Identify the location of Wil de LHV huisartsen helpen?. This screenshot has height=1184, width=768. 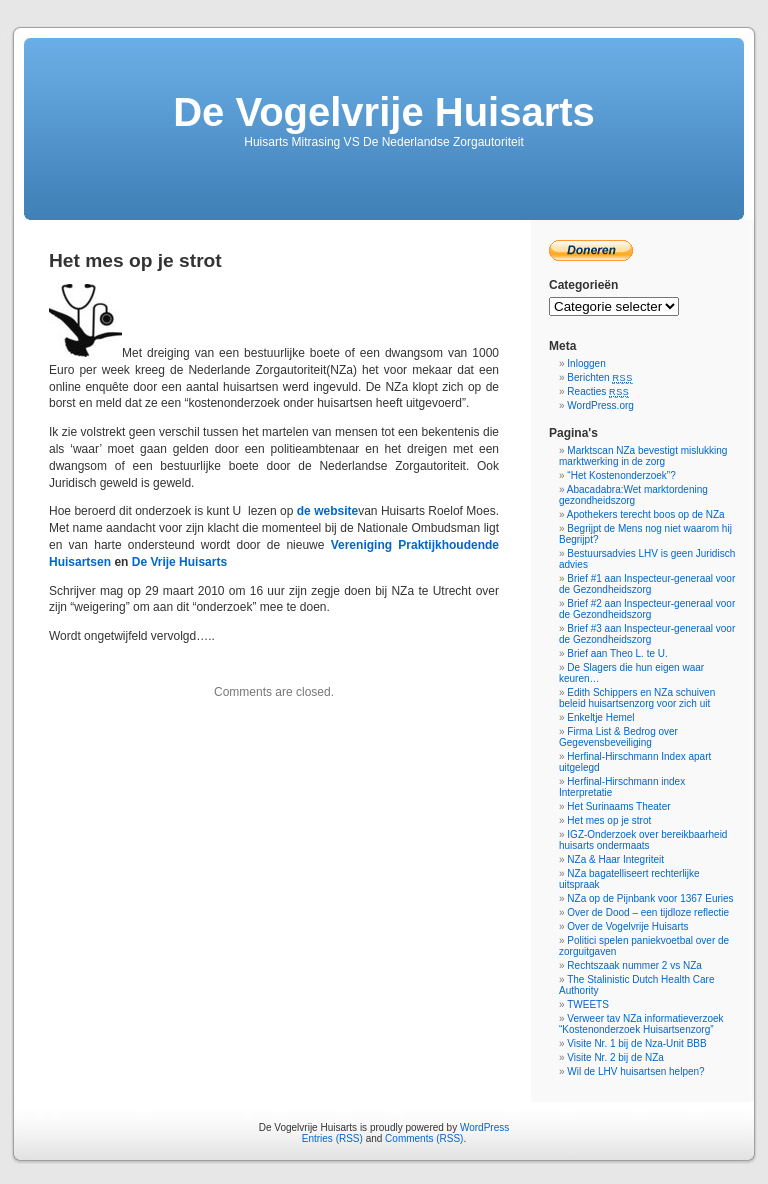
(635, 1071).